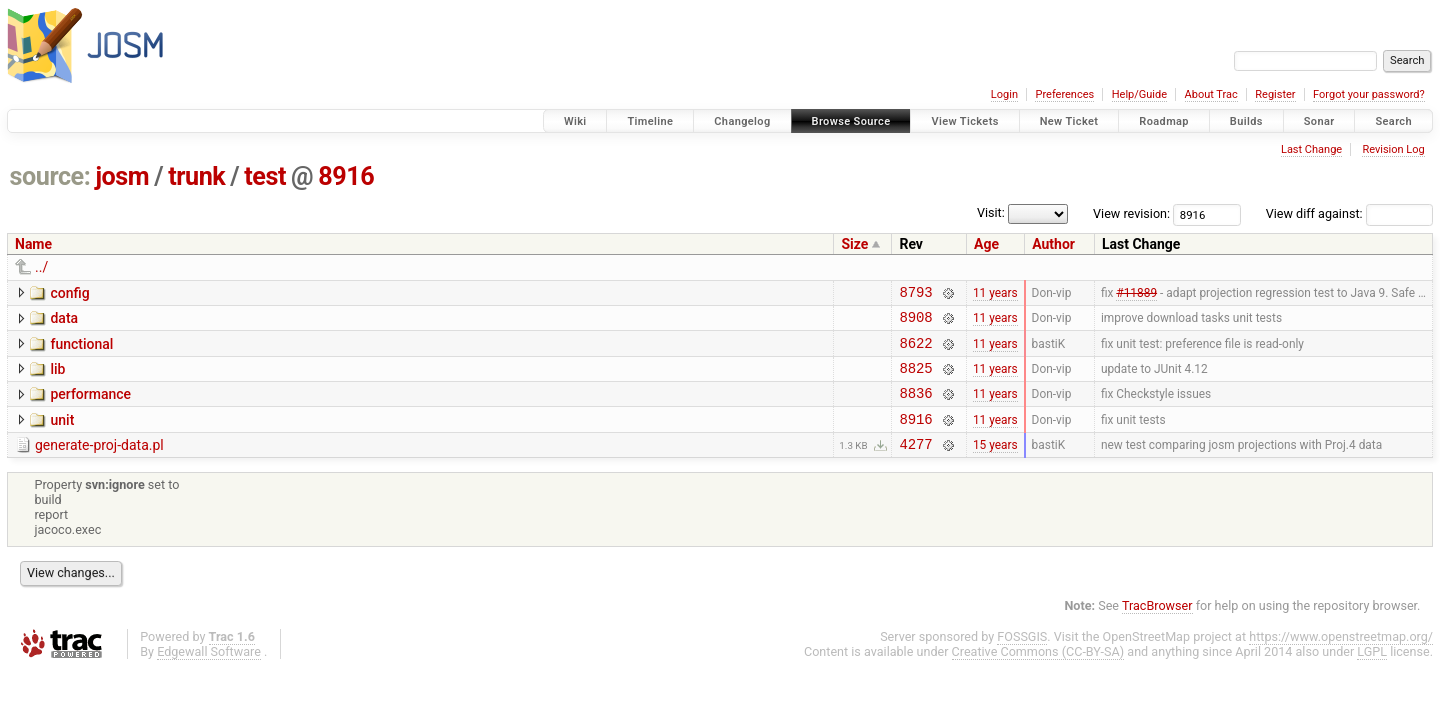 Image resolution: width=1440 pixels, height=720 pixels. I want to click on generate-proj-data.pl, so click(99, 463).